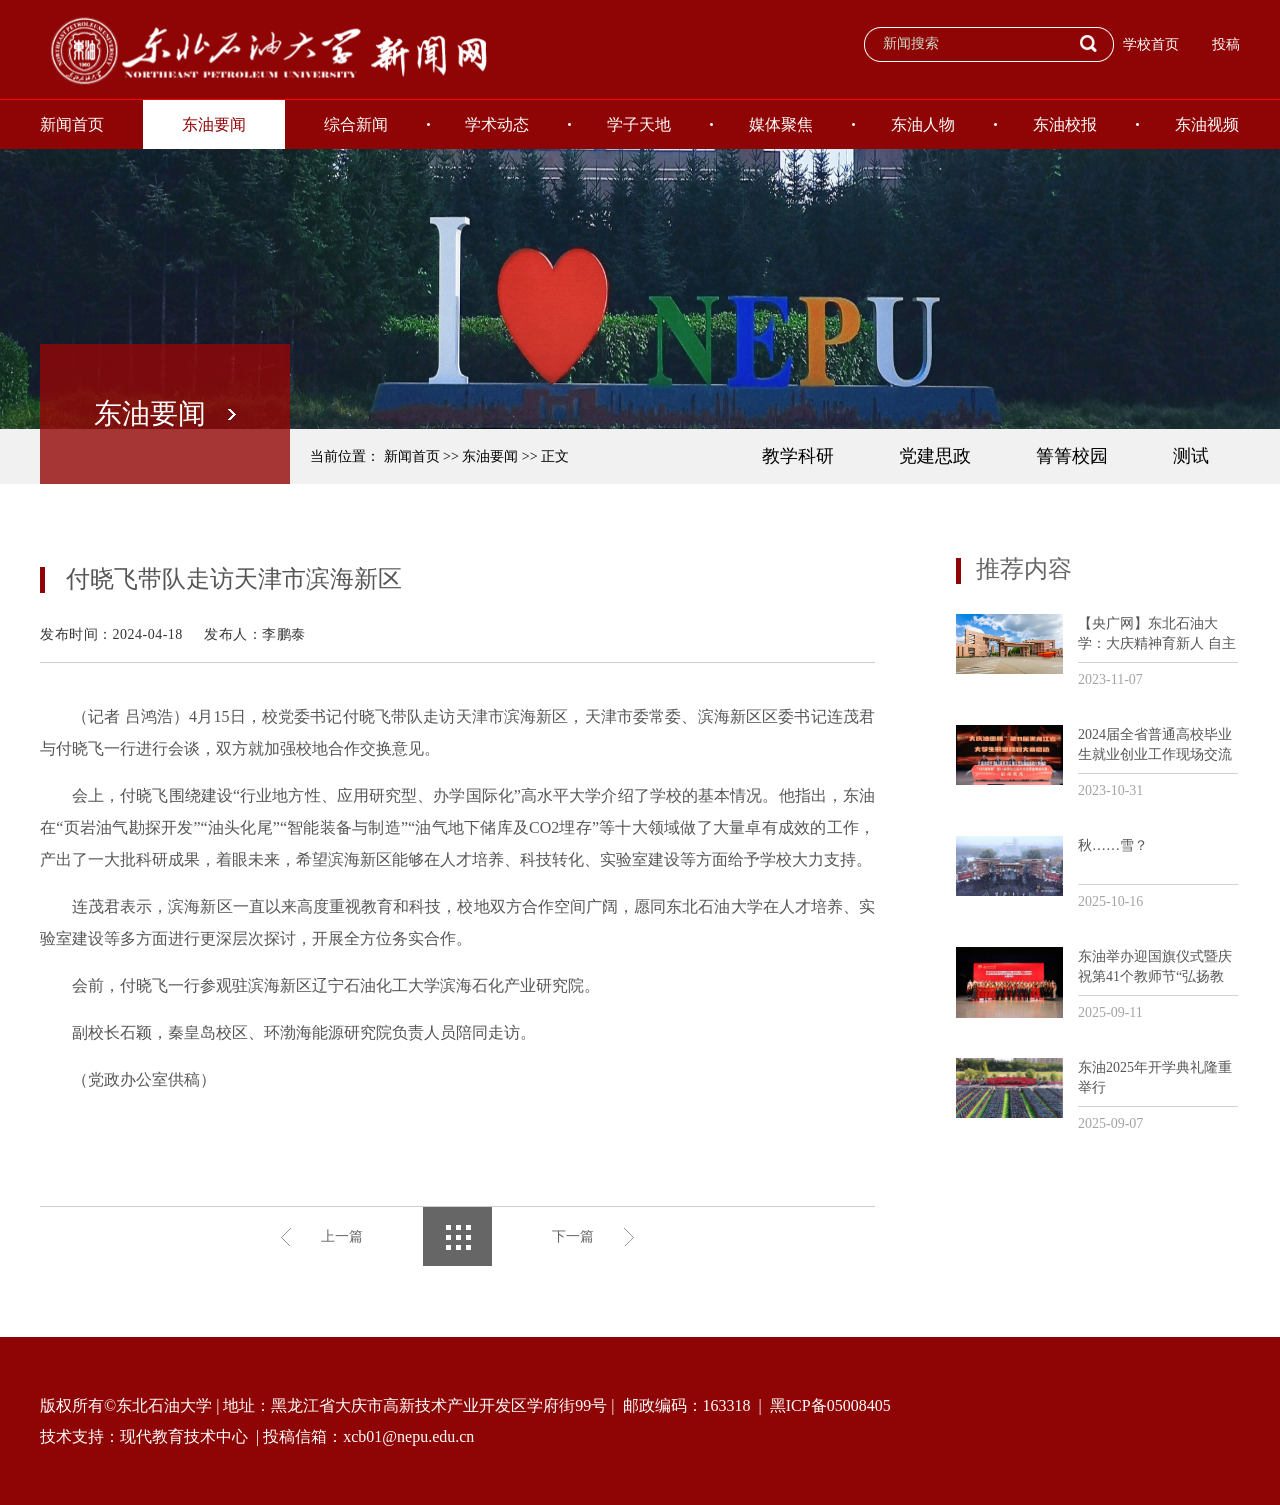  What do you see at coordinates (1065, 124) in the screenshot?
I see `东油校报` at bounding box center [1065, 124].